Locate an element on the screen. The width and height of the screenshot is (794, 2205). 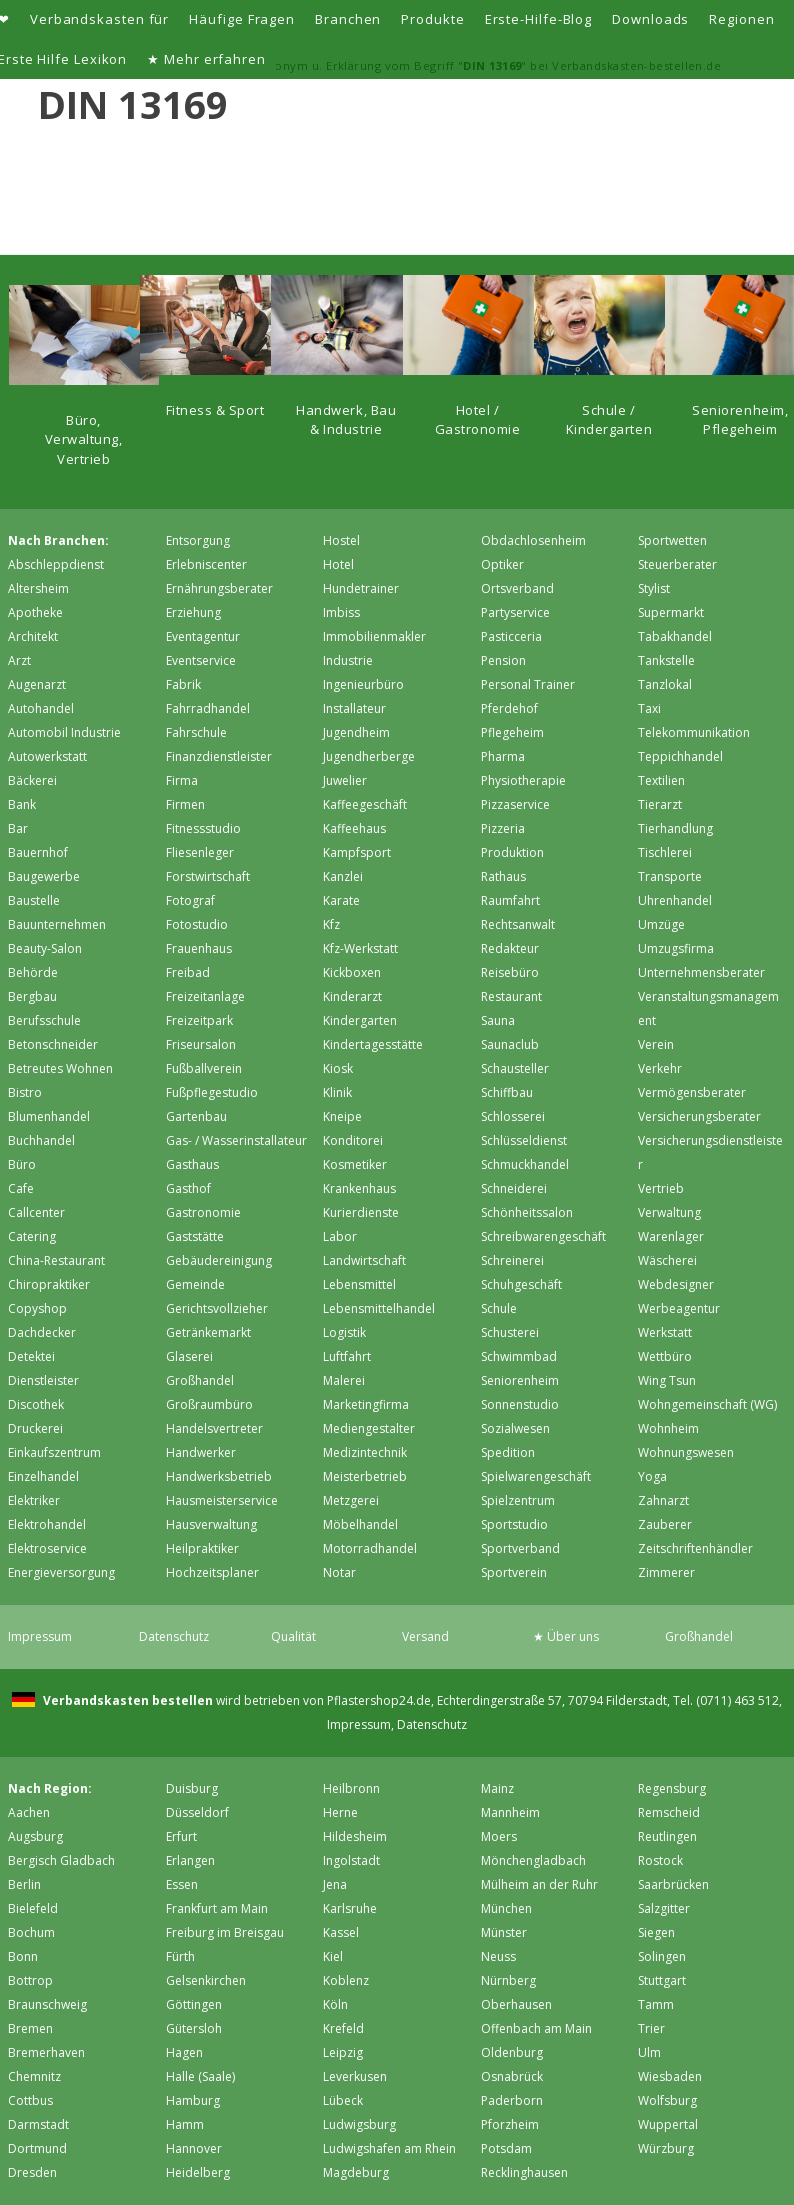
Zeitschriftenhändler is located at coordinates (695, 1548).